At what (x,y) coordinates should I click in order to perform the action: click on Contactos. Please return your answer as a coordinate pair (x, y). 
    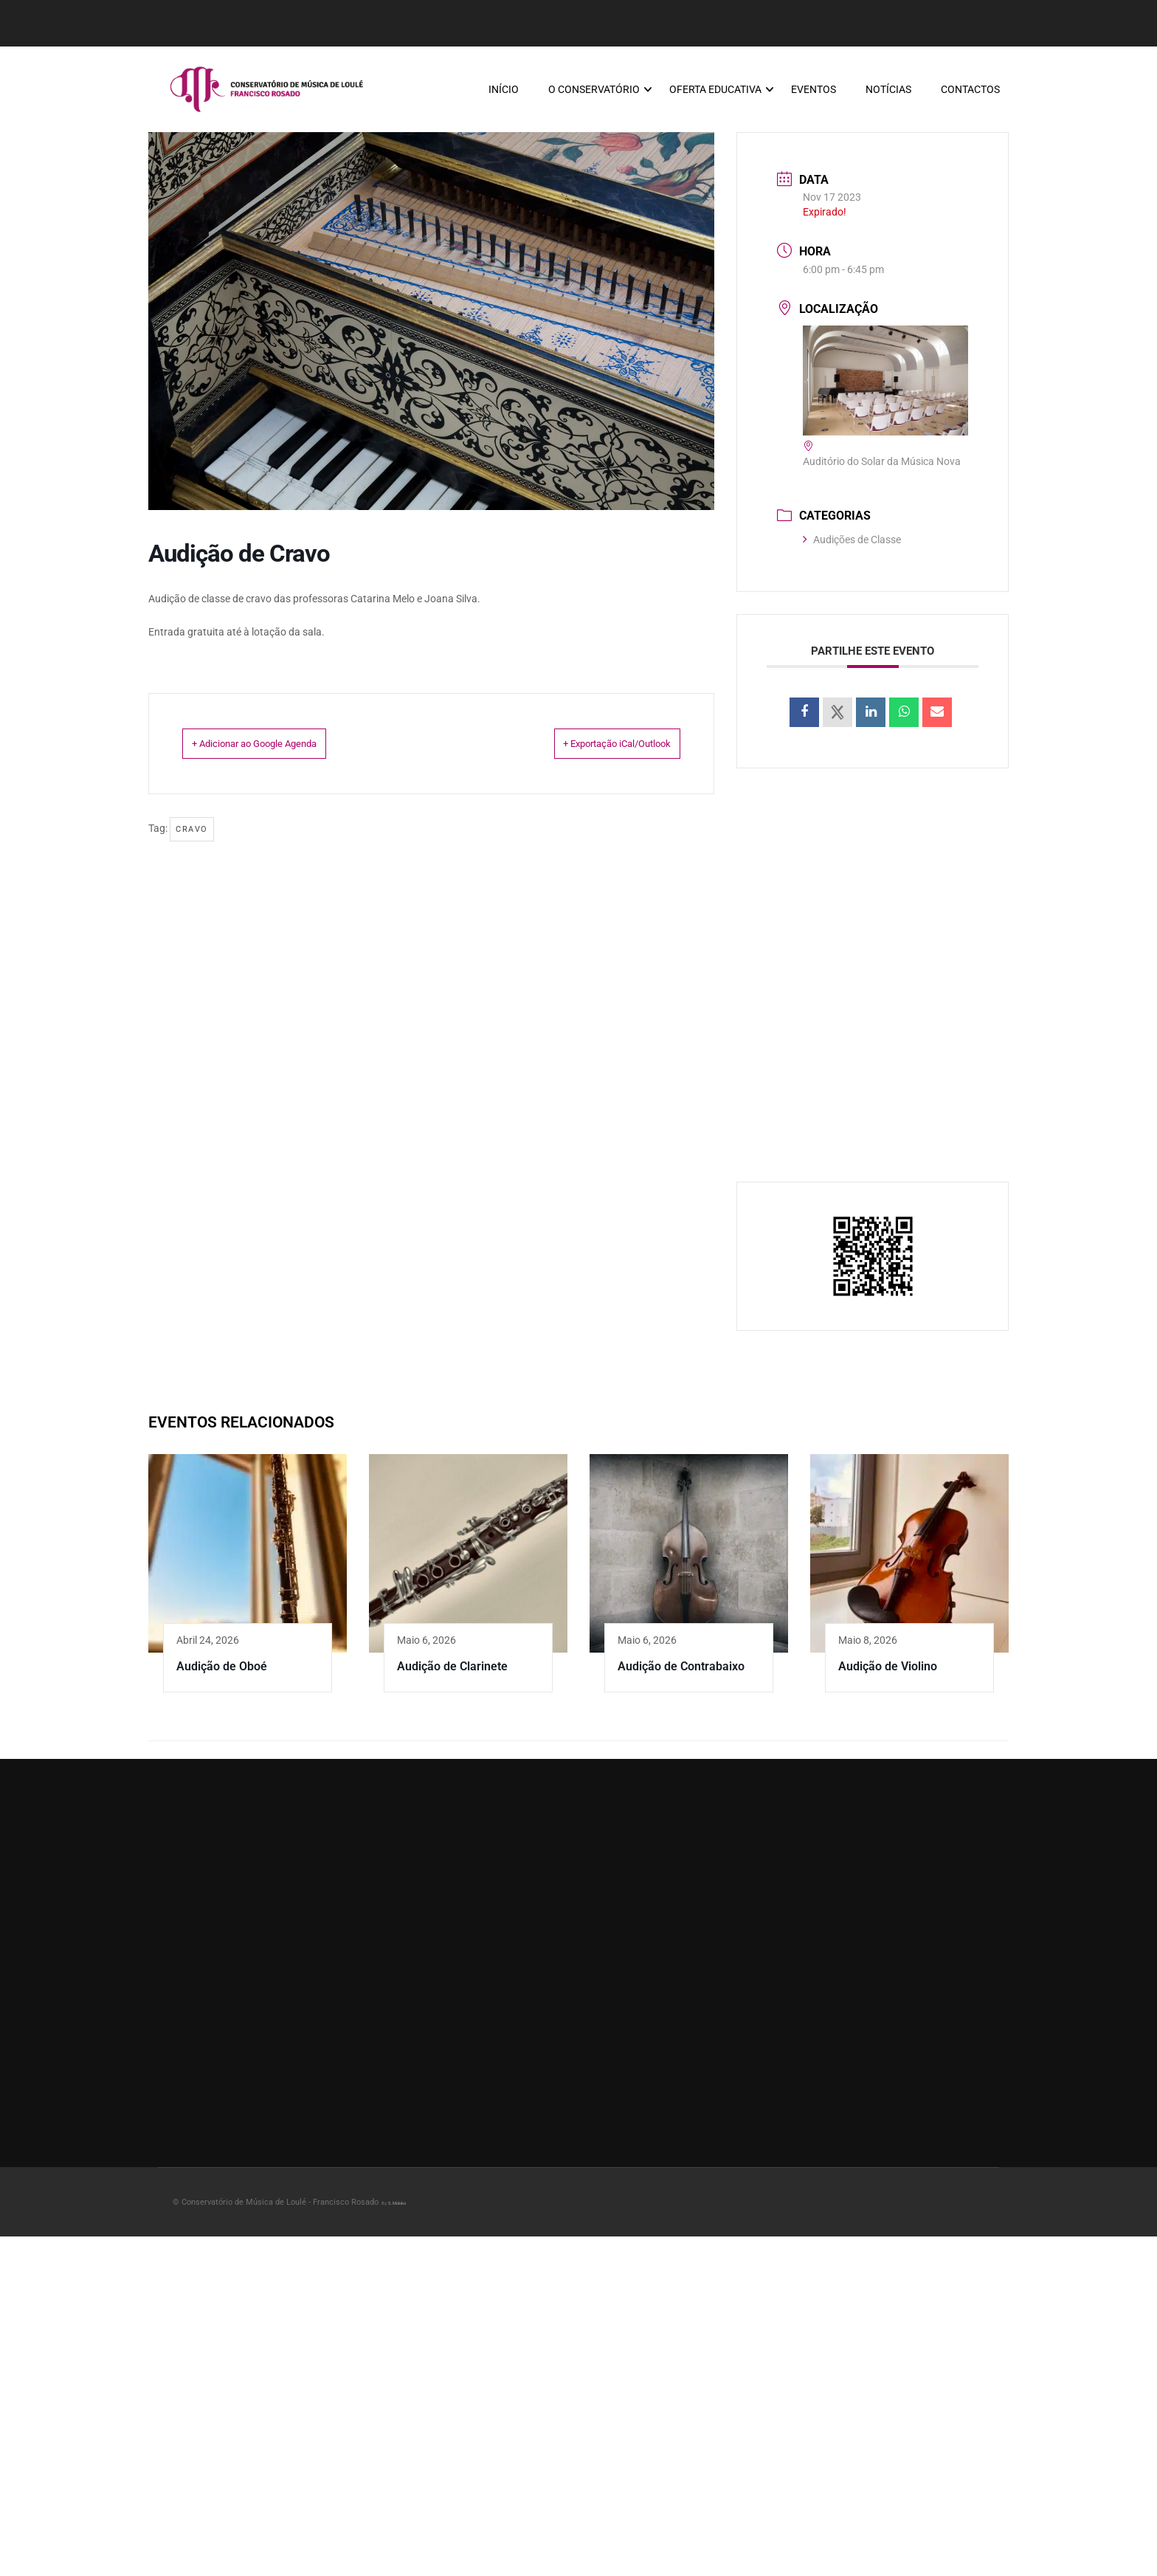
    Looking at the image, I should click on (969, 93).